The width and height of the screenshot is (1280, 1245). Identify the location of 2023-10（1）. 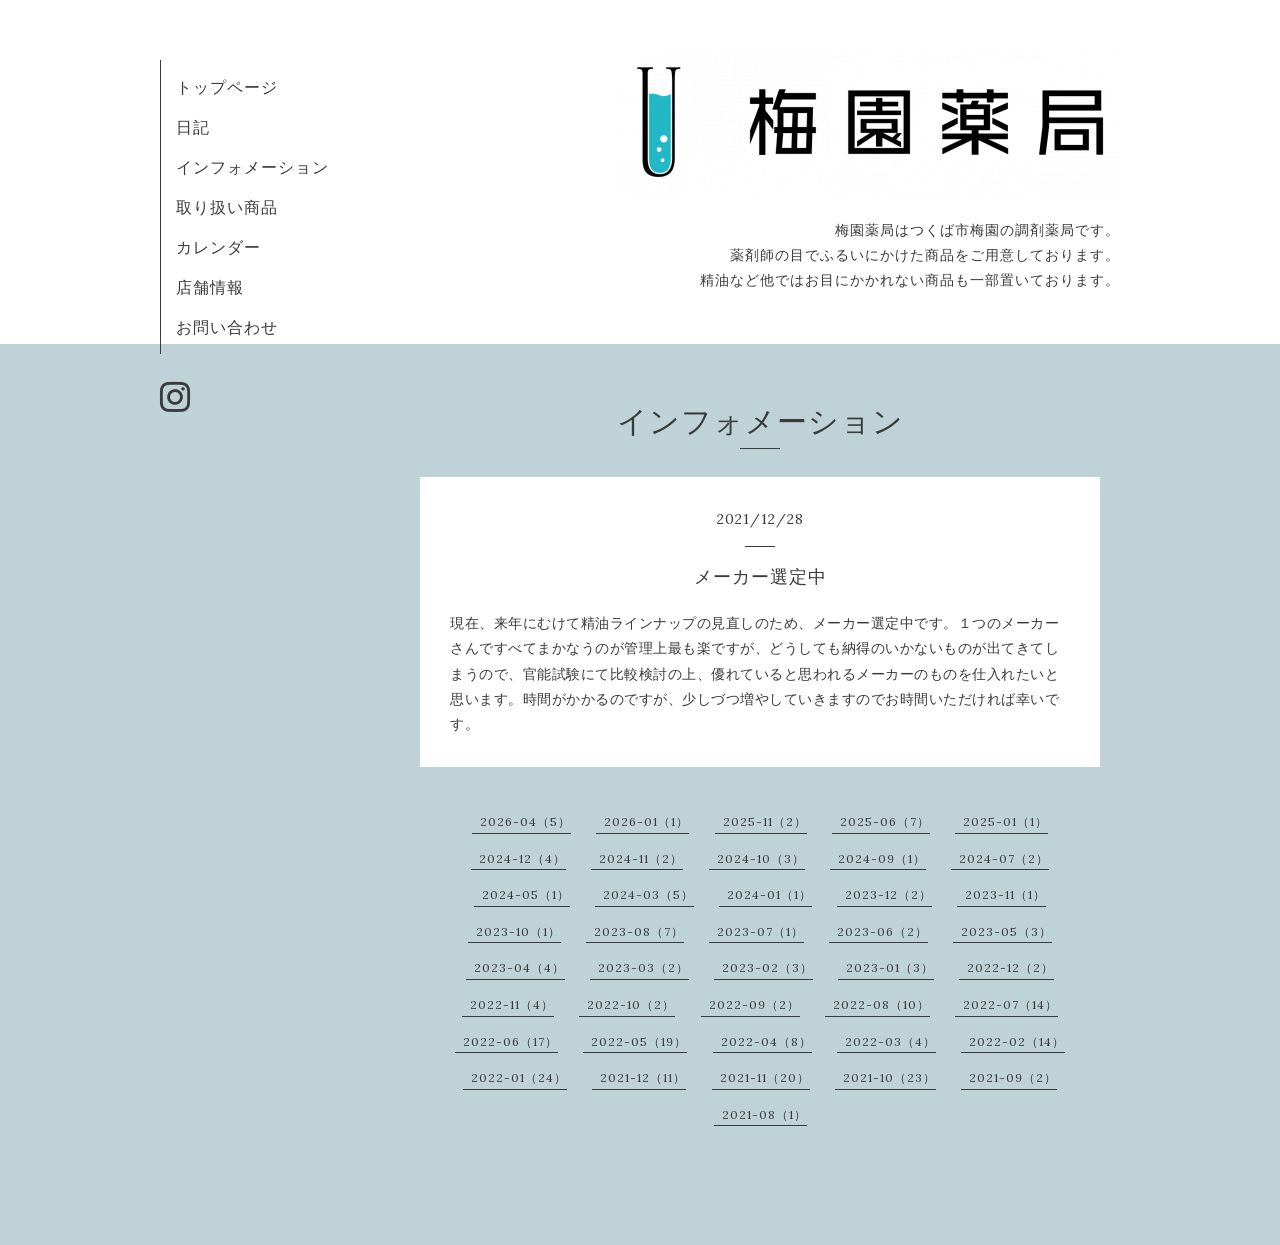
(518, 931).